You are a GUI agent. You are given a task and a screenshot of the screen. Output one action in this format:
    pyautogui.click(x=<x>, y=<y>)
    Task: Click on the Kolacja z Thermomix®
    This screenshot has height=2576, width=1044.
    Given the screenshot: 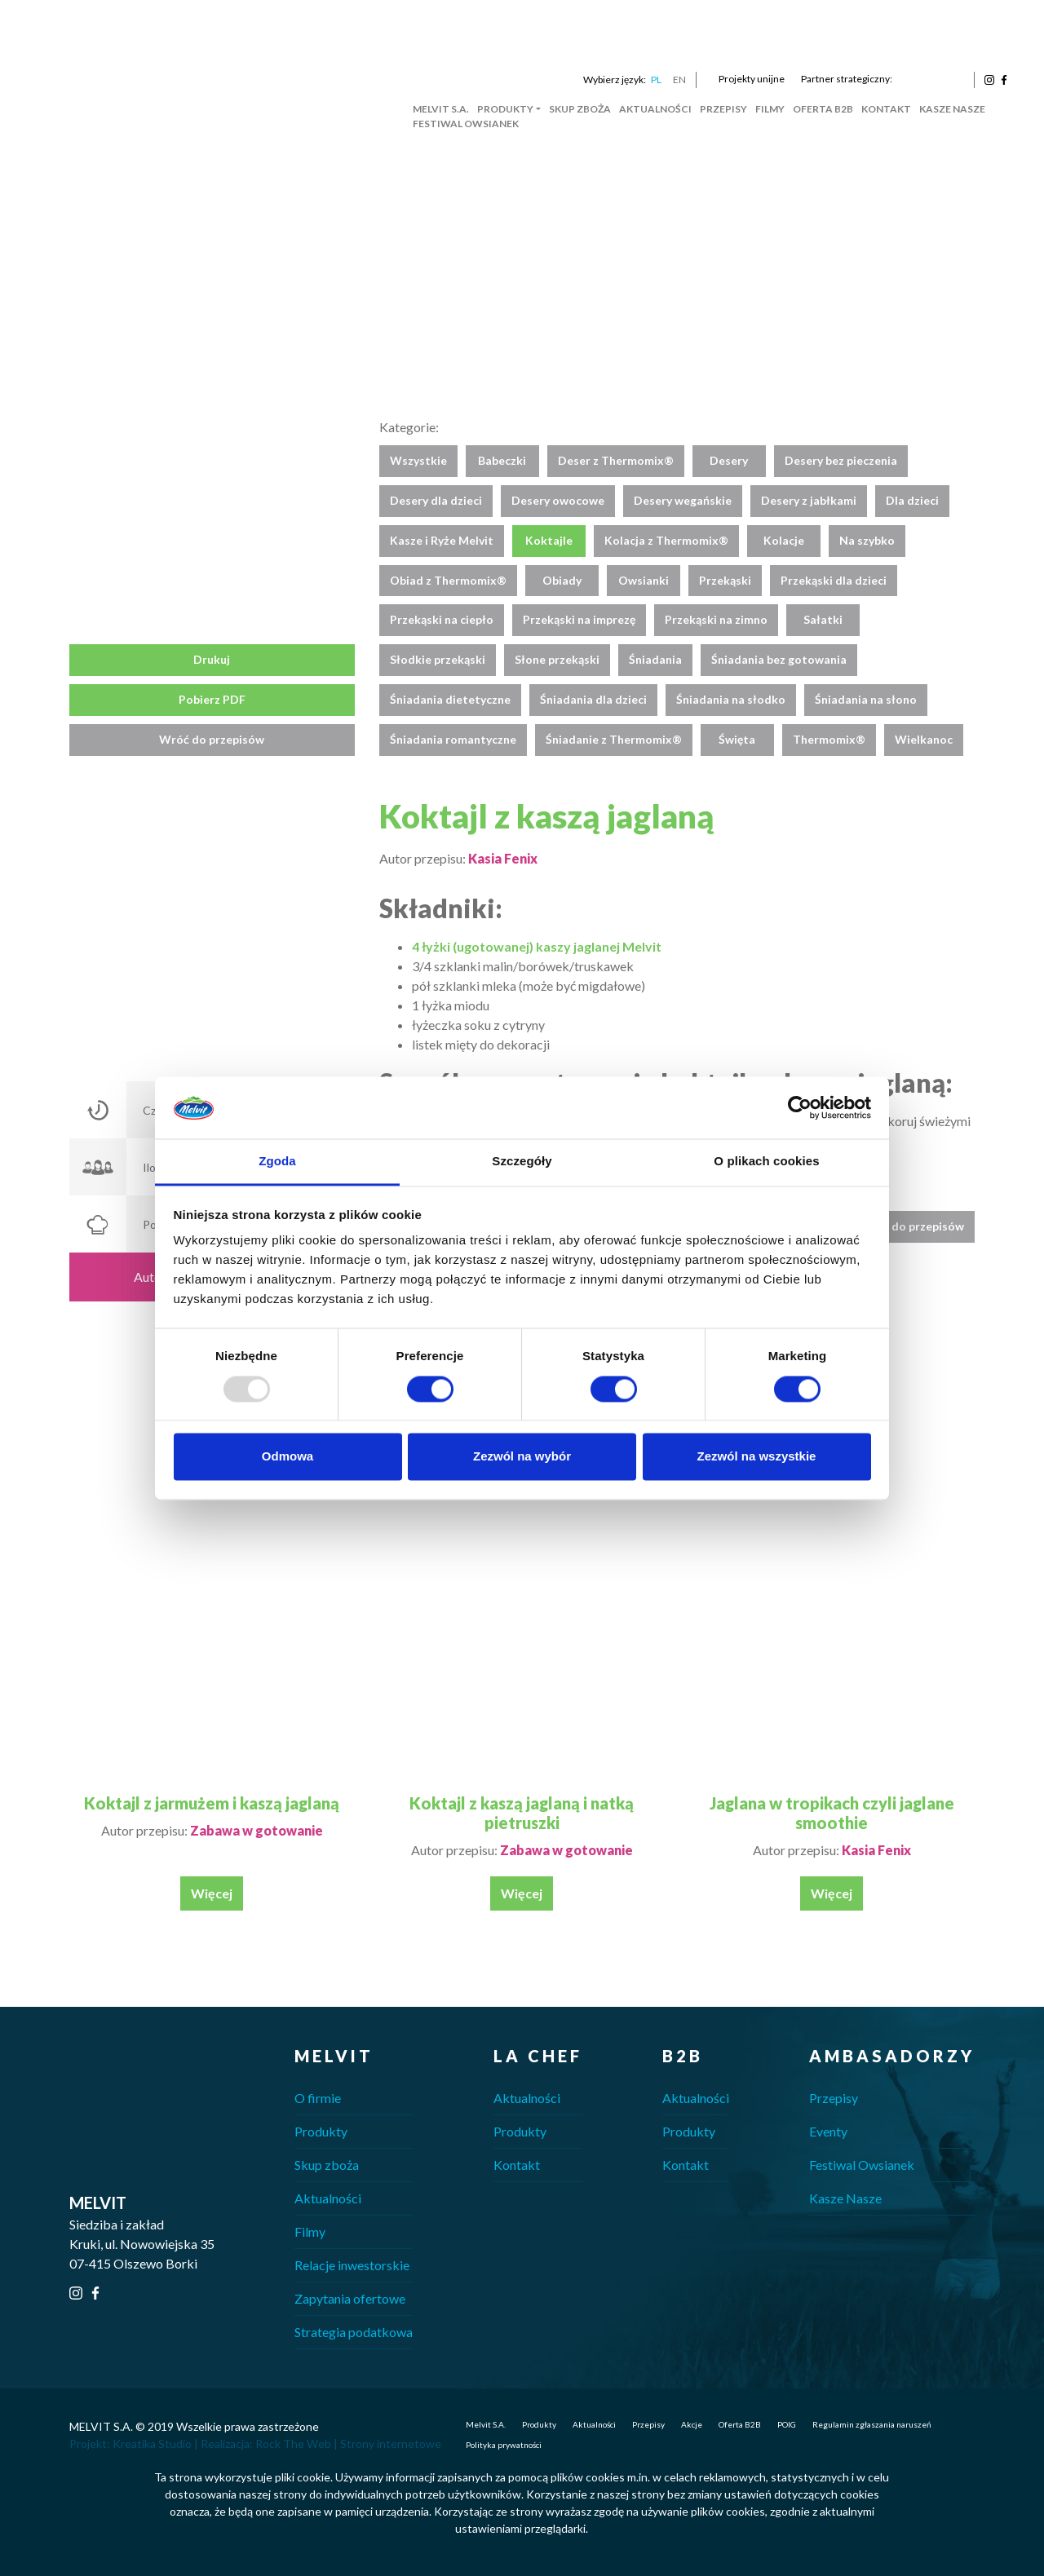 What is the action you would take?
    pyautogui.click(x=666, y=540)
    